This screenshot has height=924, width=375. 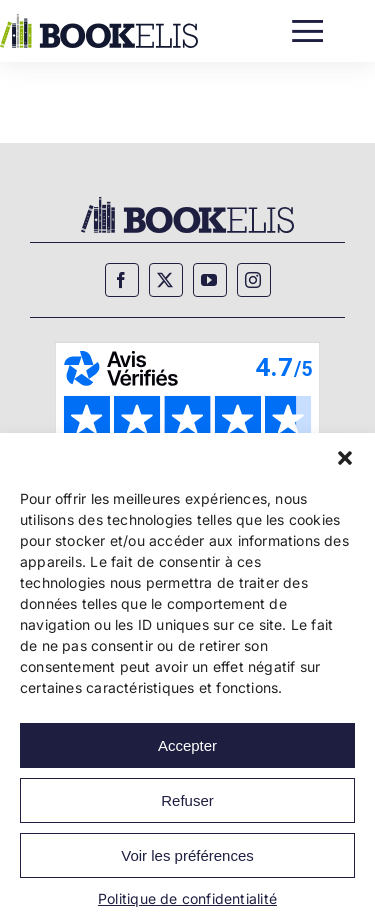 What do you see at coordinates (307, 26) in the screenshot?
I see `[Menu]` at bounding box center [307, 26].